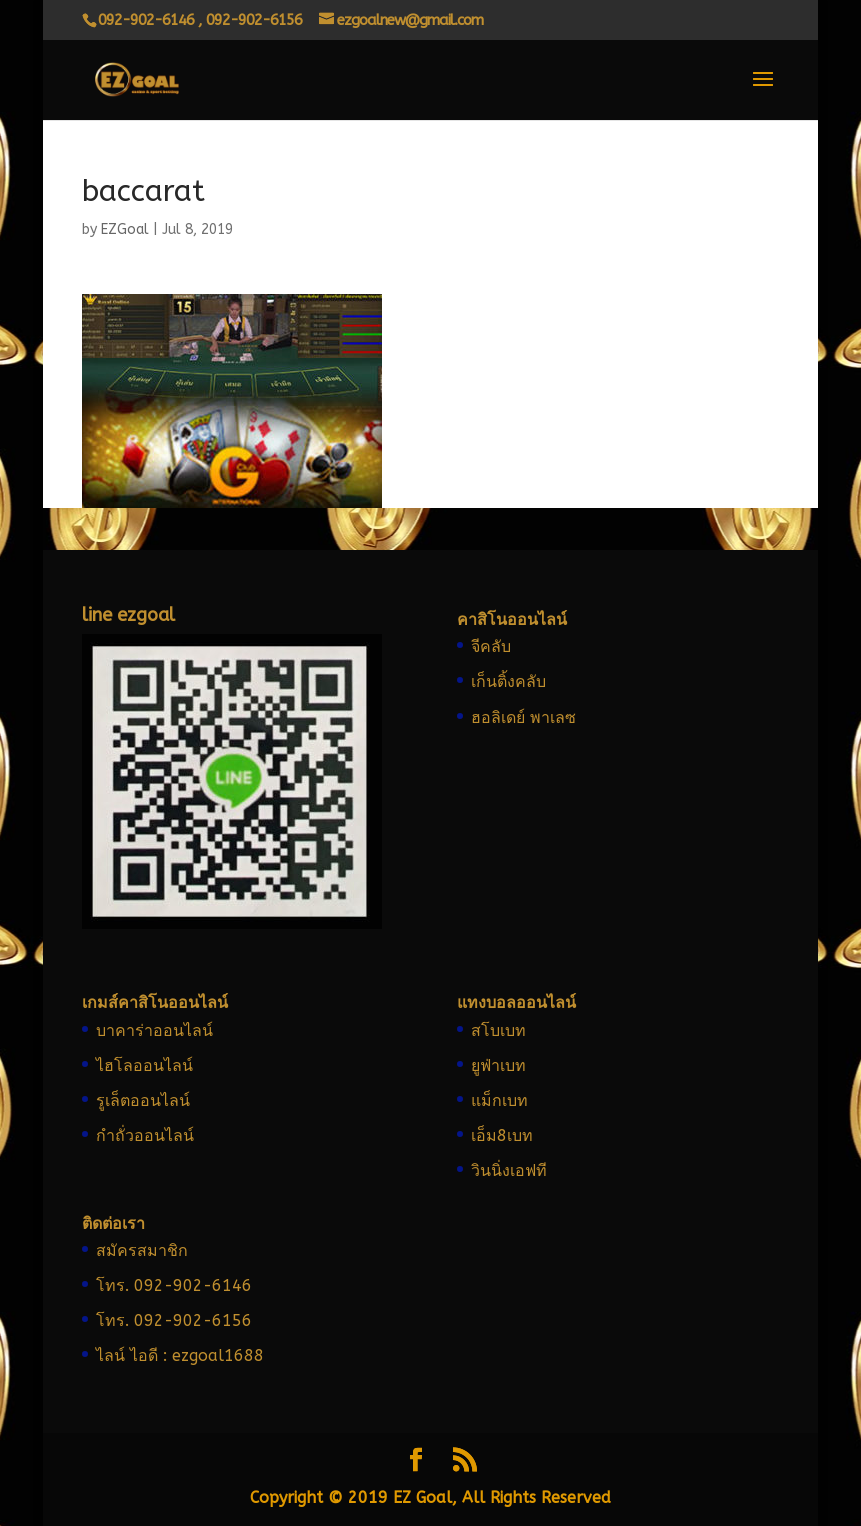  I want to click on เก็นติ้งคลับ, so click(508, 681).